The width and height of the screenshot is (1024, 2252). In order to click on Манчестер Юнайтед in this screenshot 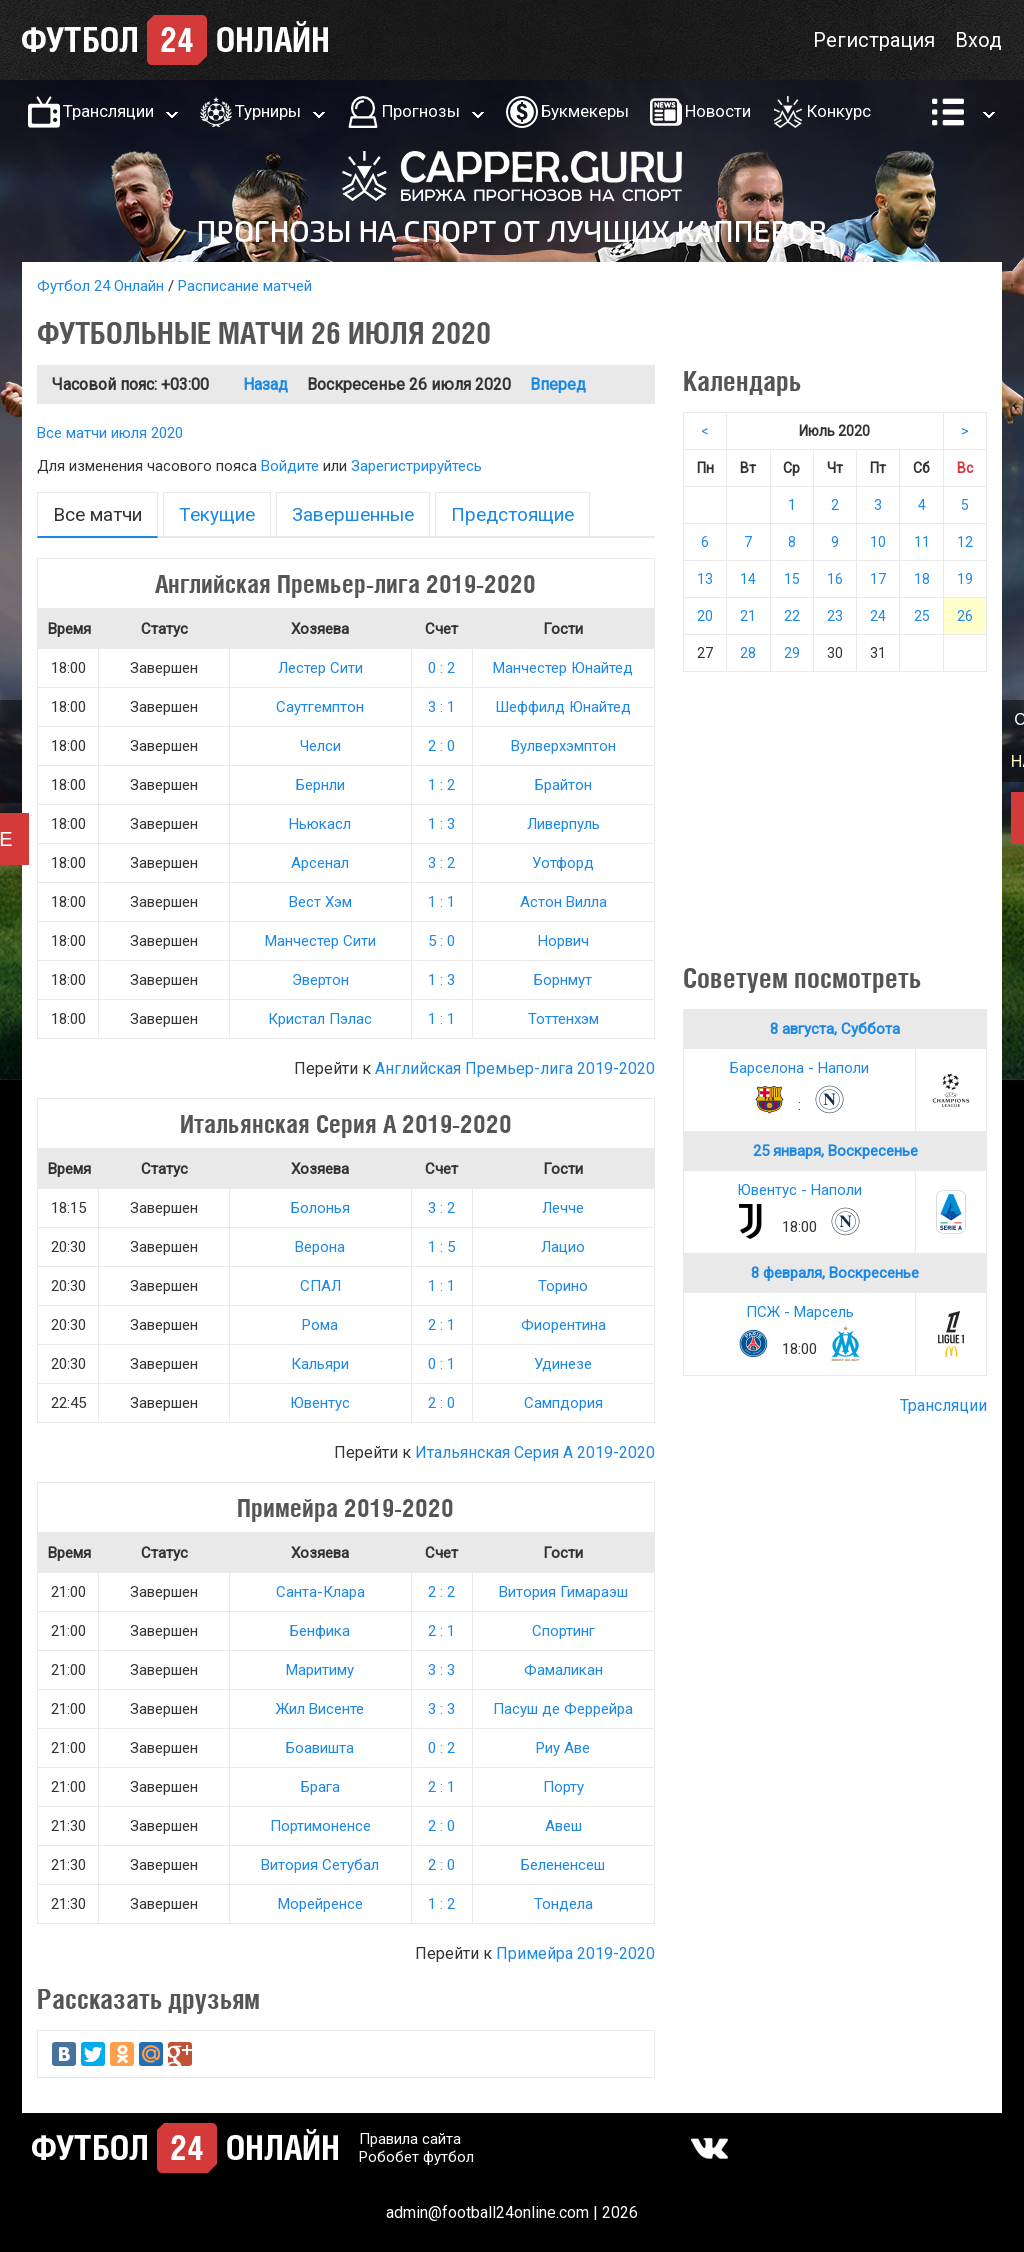, I will do `click(563, 668)`.